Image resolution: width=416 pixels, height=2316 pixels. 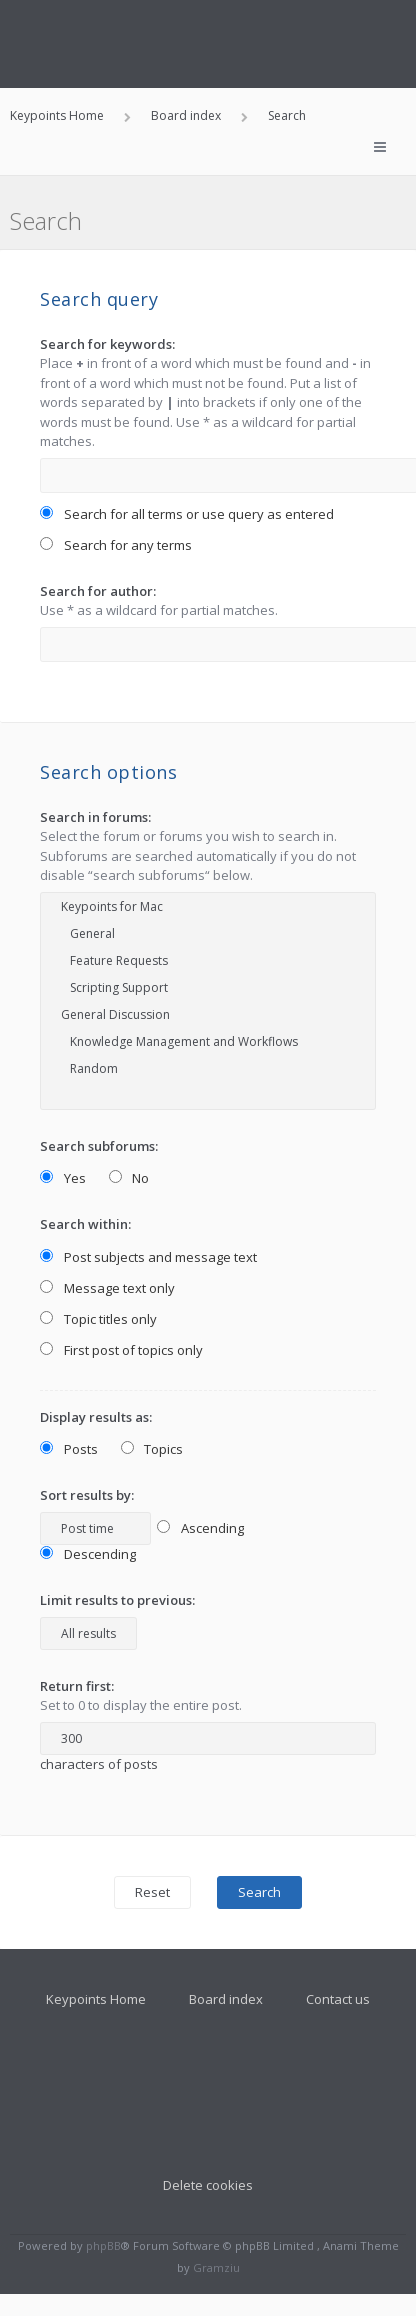 I want to click on phpBB, so click(x=103, y=2245).